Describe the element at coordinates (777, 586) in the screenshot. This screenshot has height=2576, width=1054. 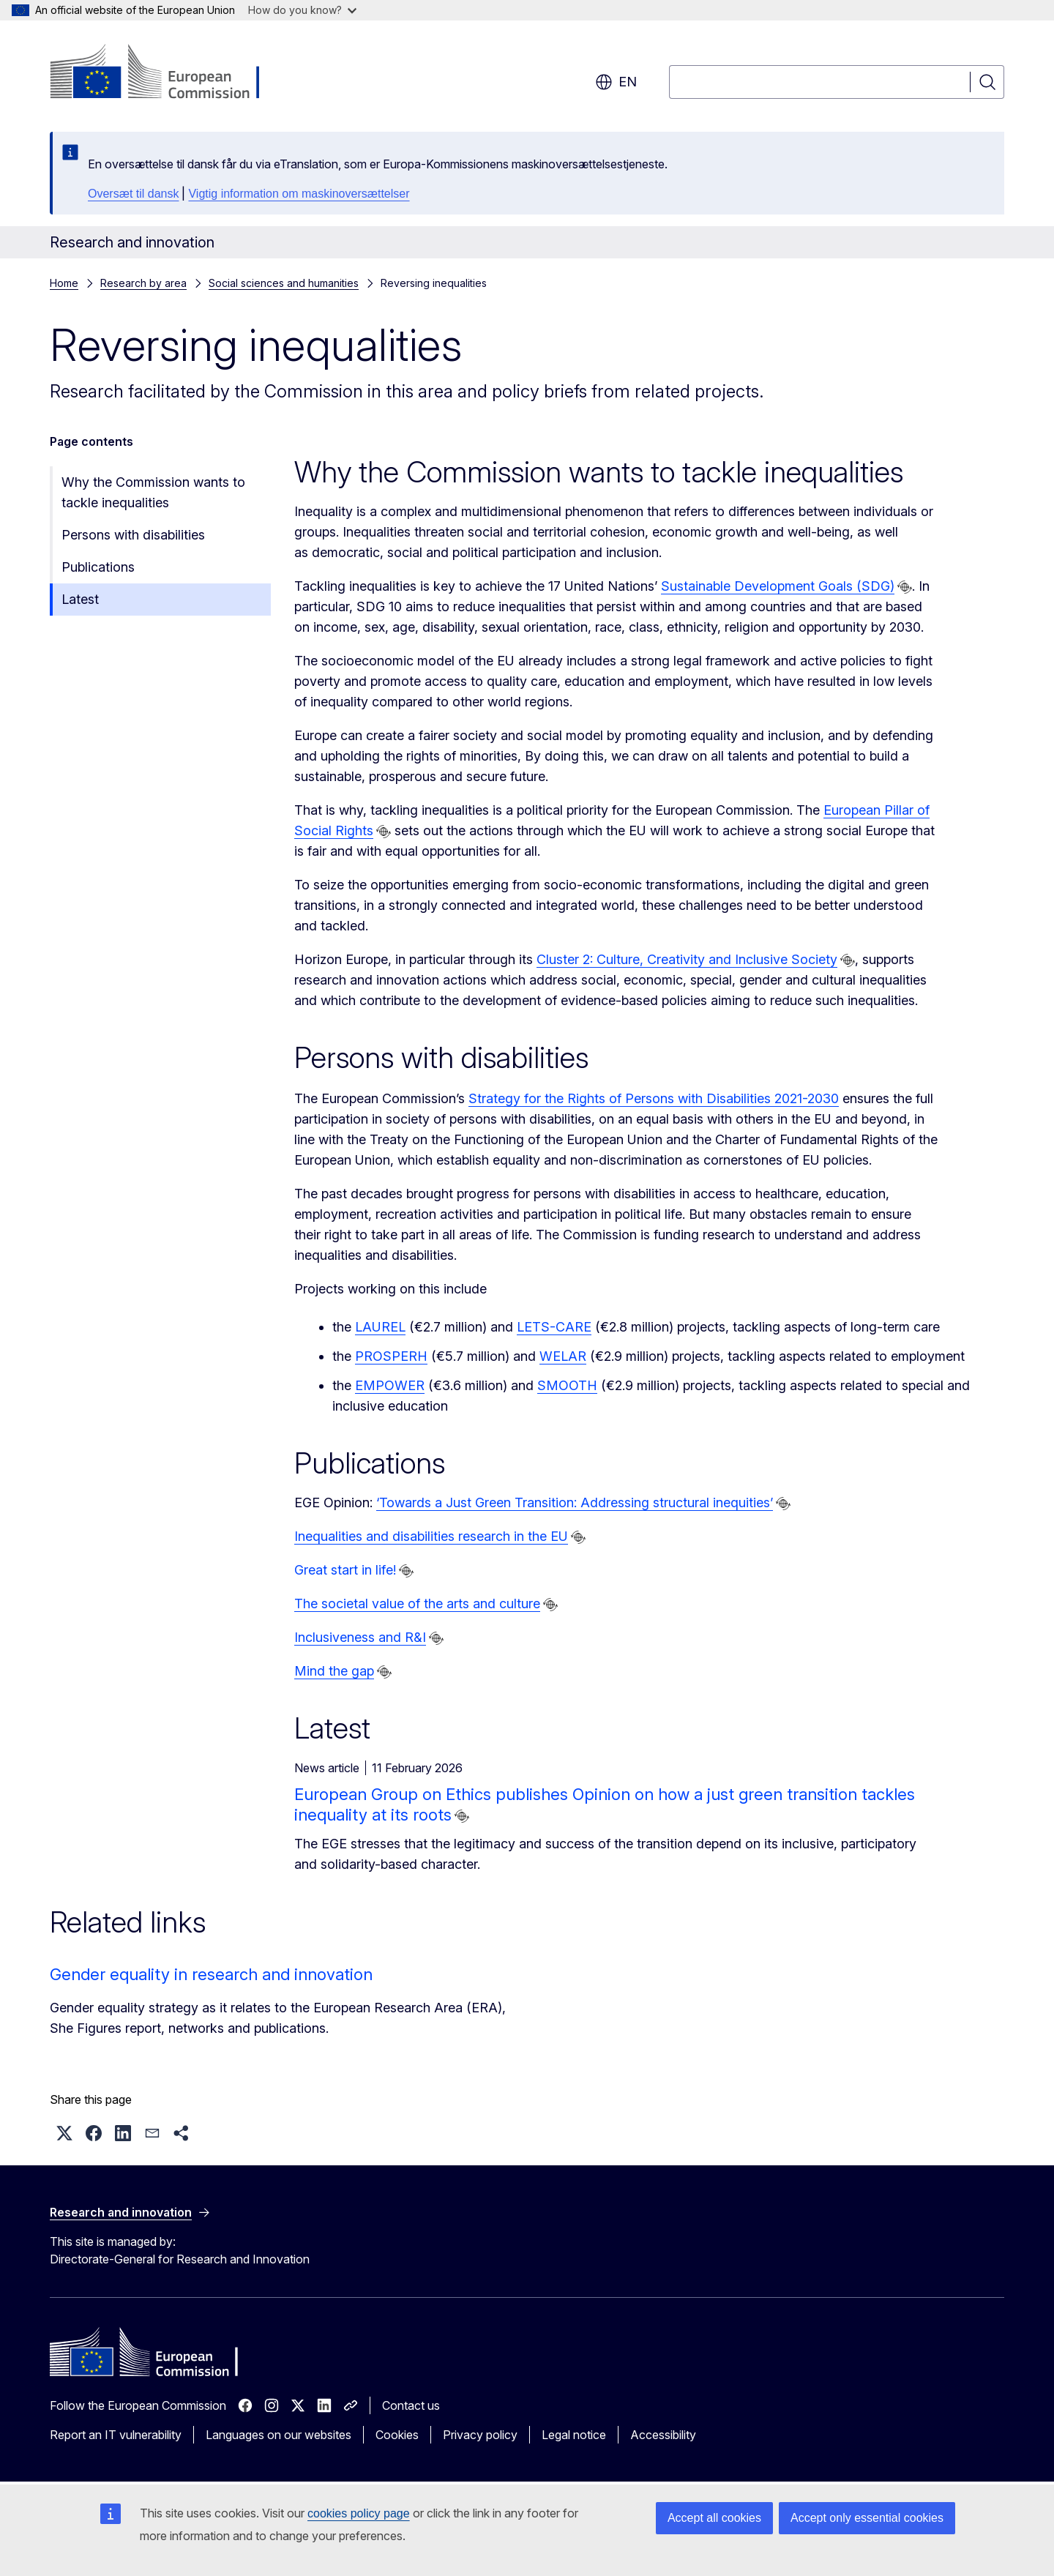
I see `Sustainable Development Goals (SDG)` at that location.